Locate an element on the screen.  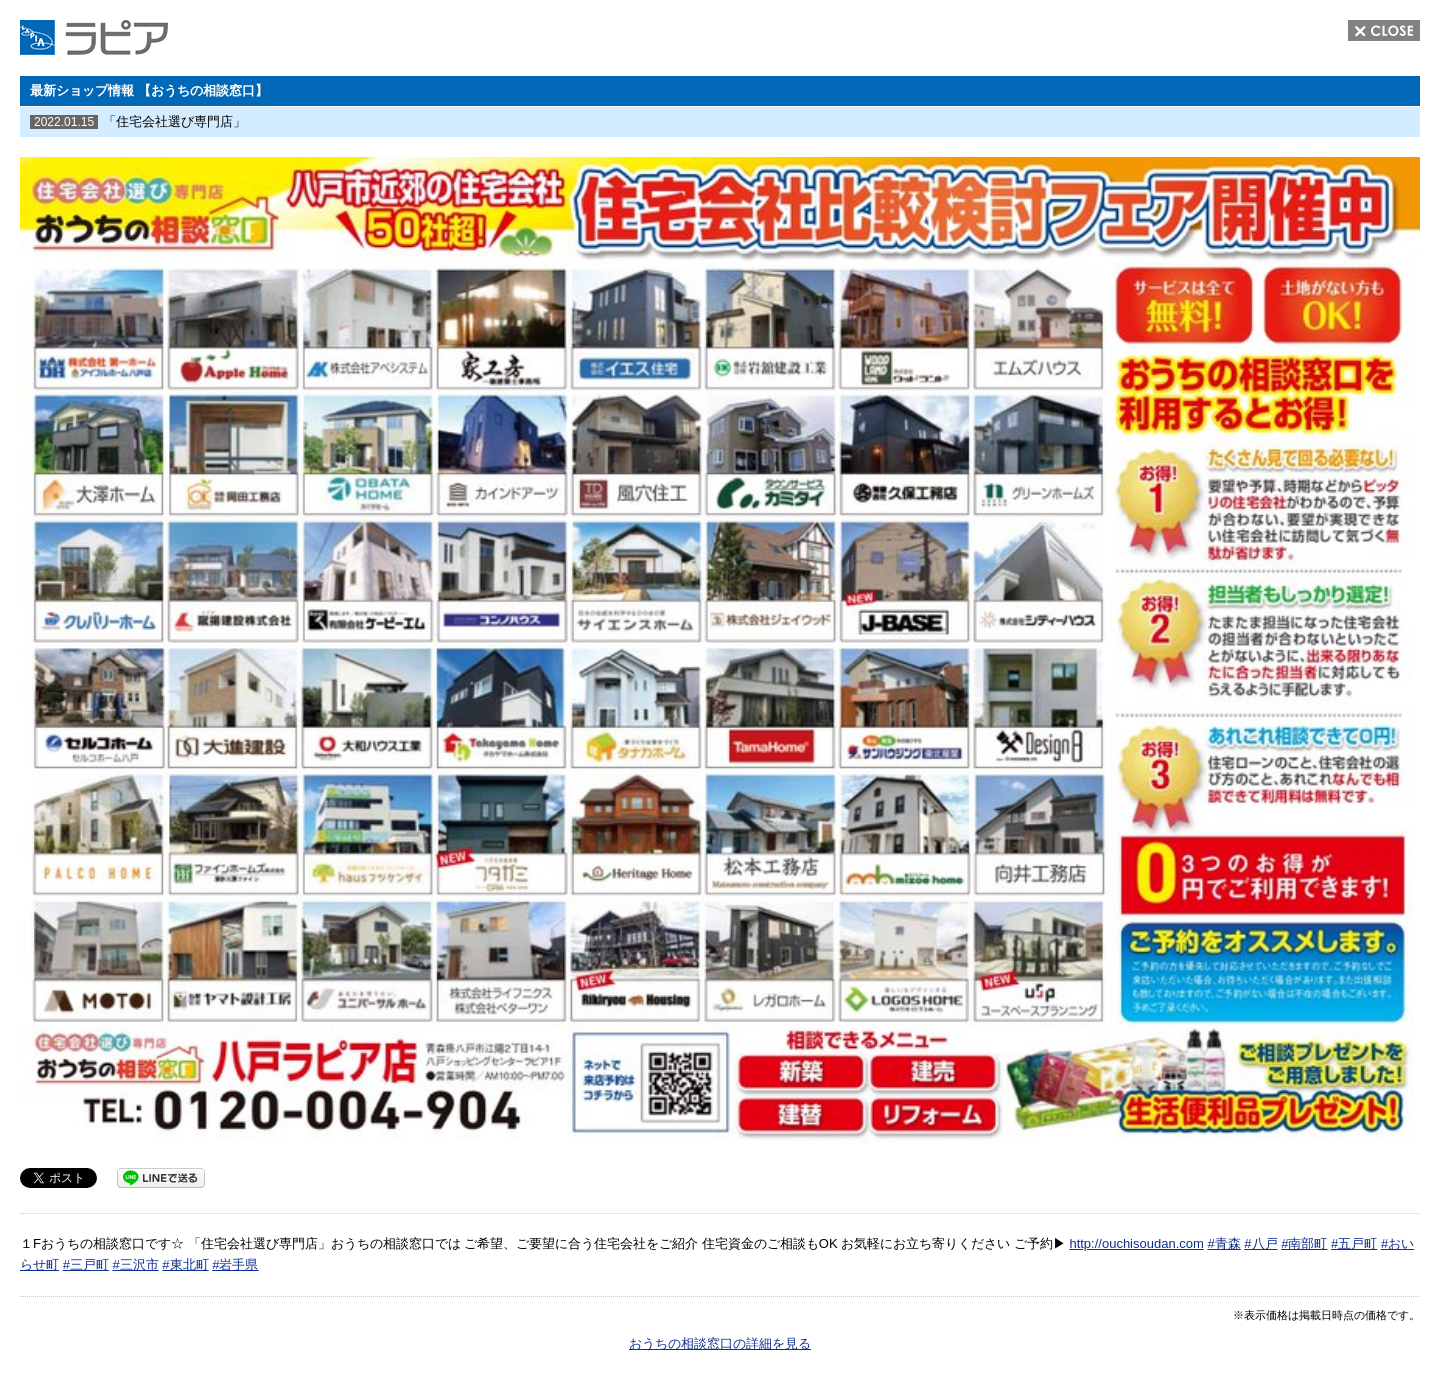
#東北町 [link] is located at coordinates (185, 1264).